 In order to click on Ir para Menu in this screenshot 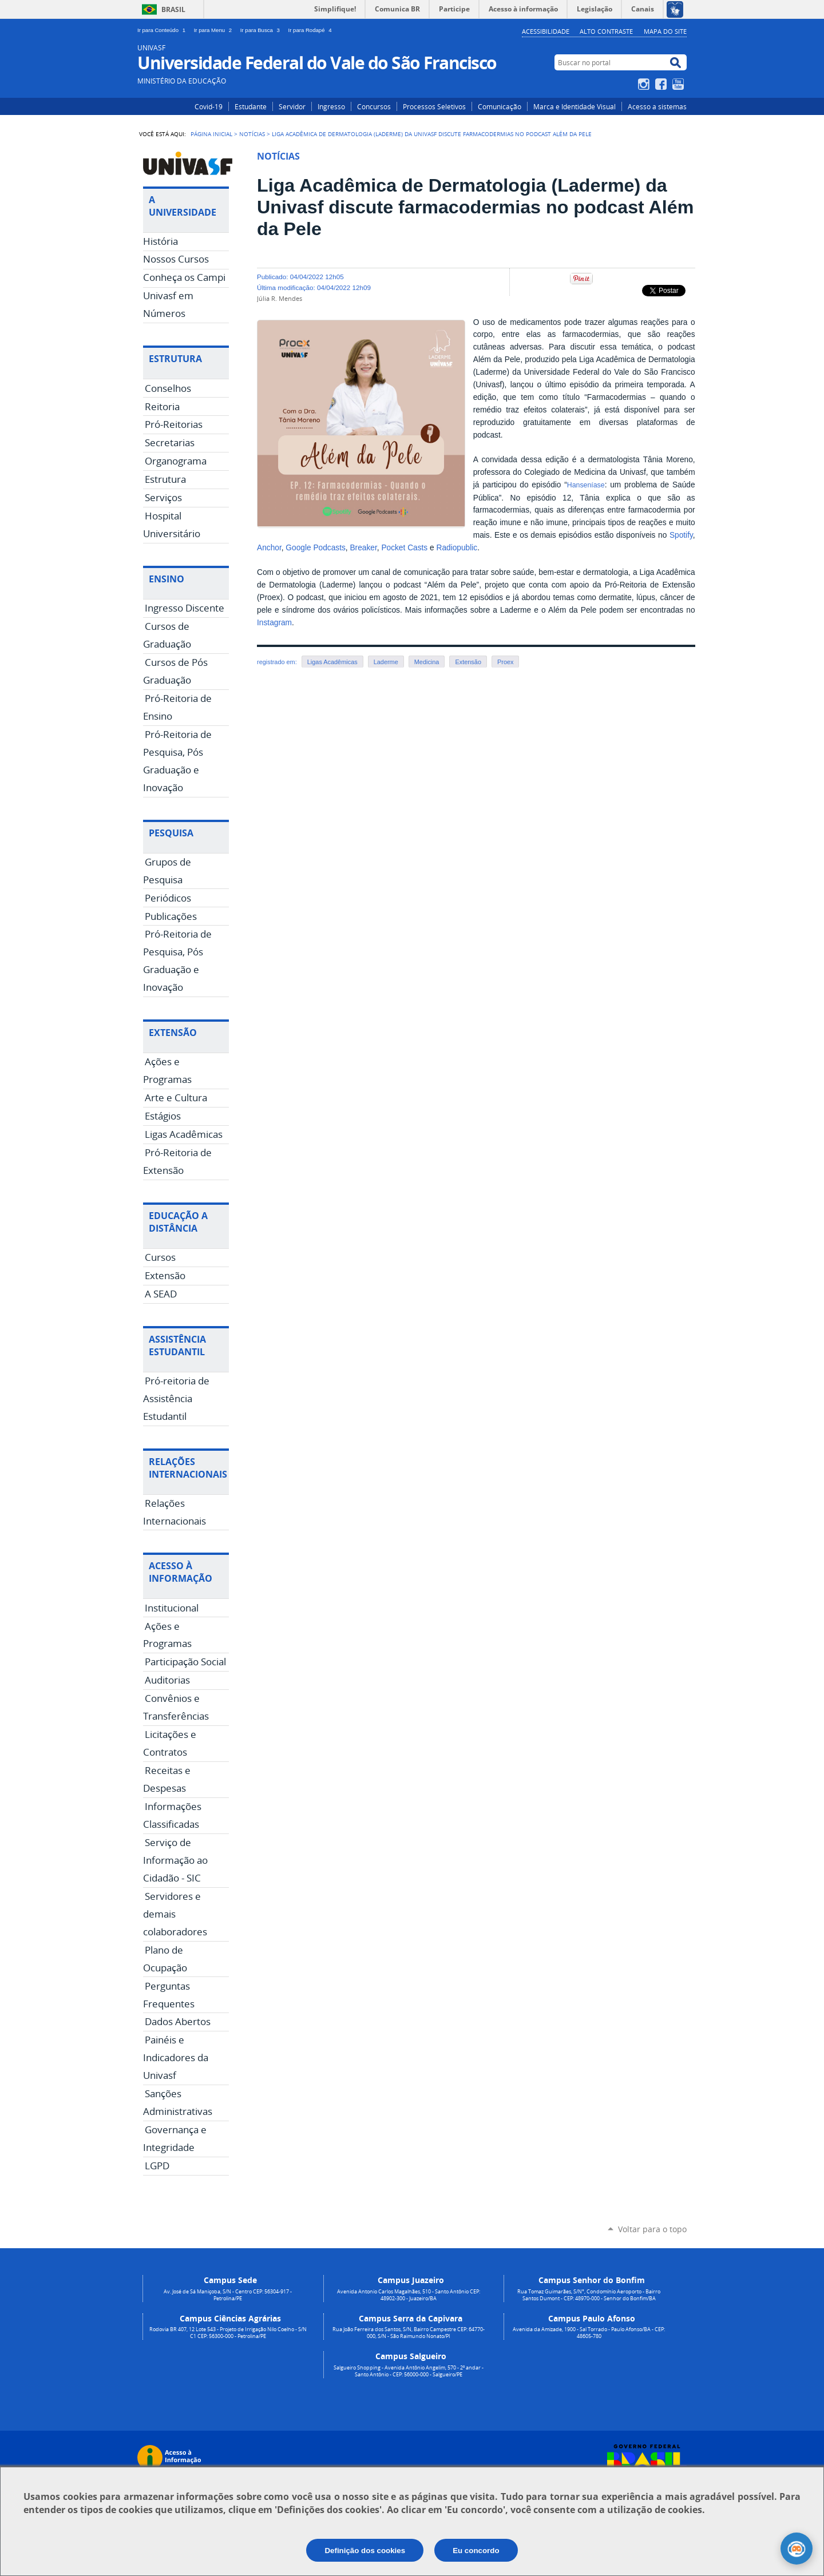, I will do `click(215, 30)`.